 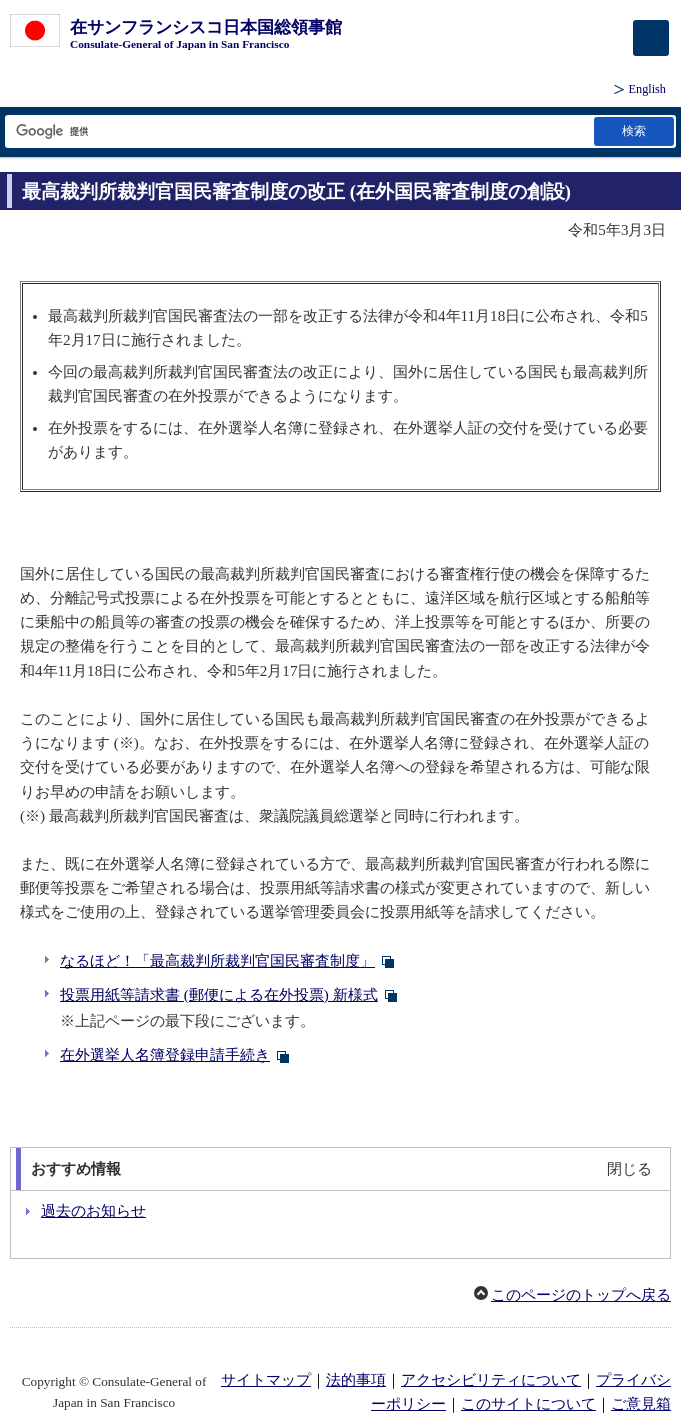 I want to click on 閉じる, so click(x=629, y=1169).